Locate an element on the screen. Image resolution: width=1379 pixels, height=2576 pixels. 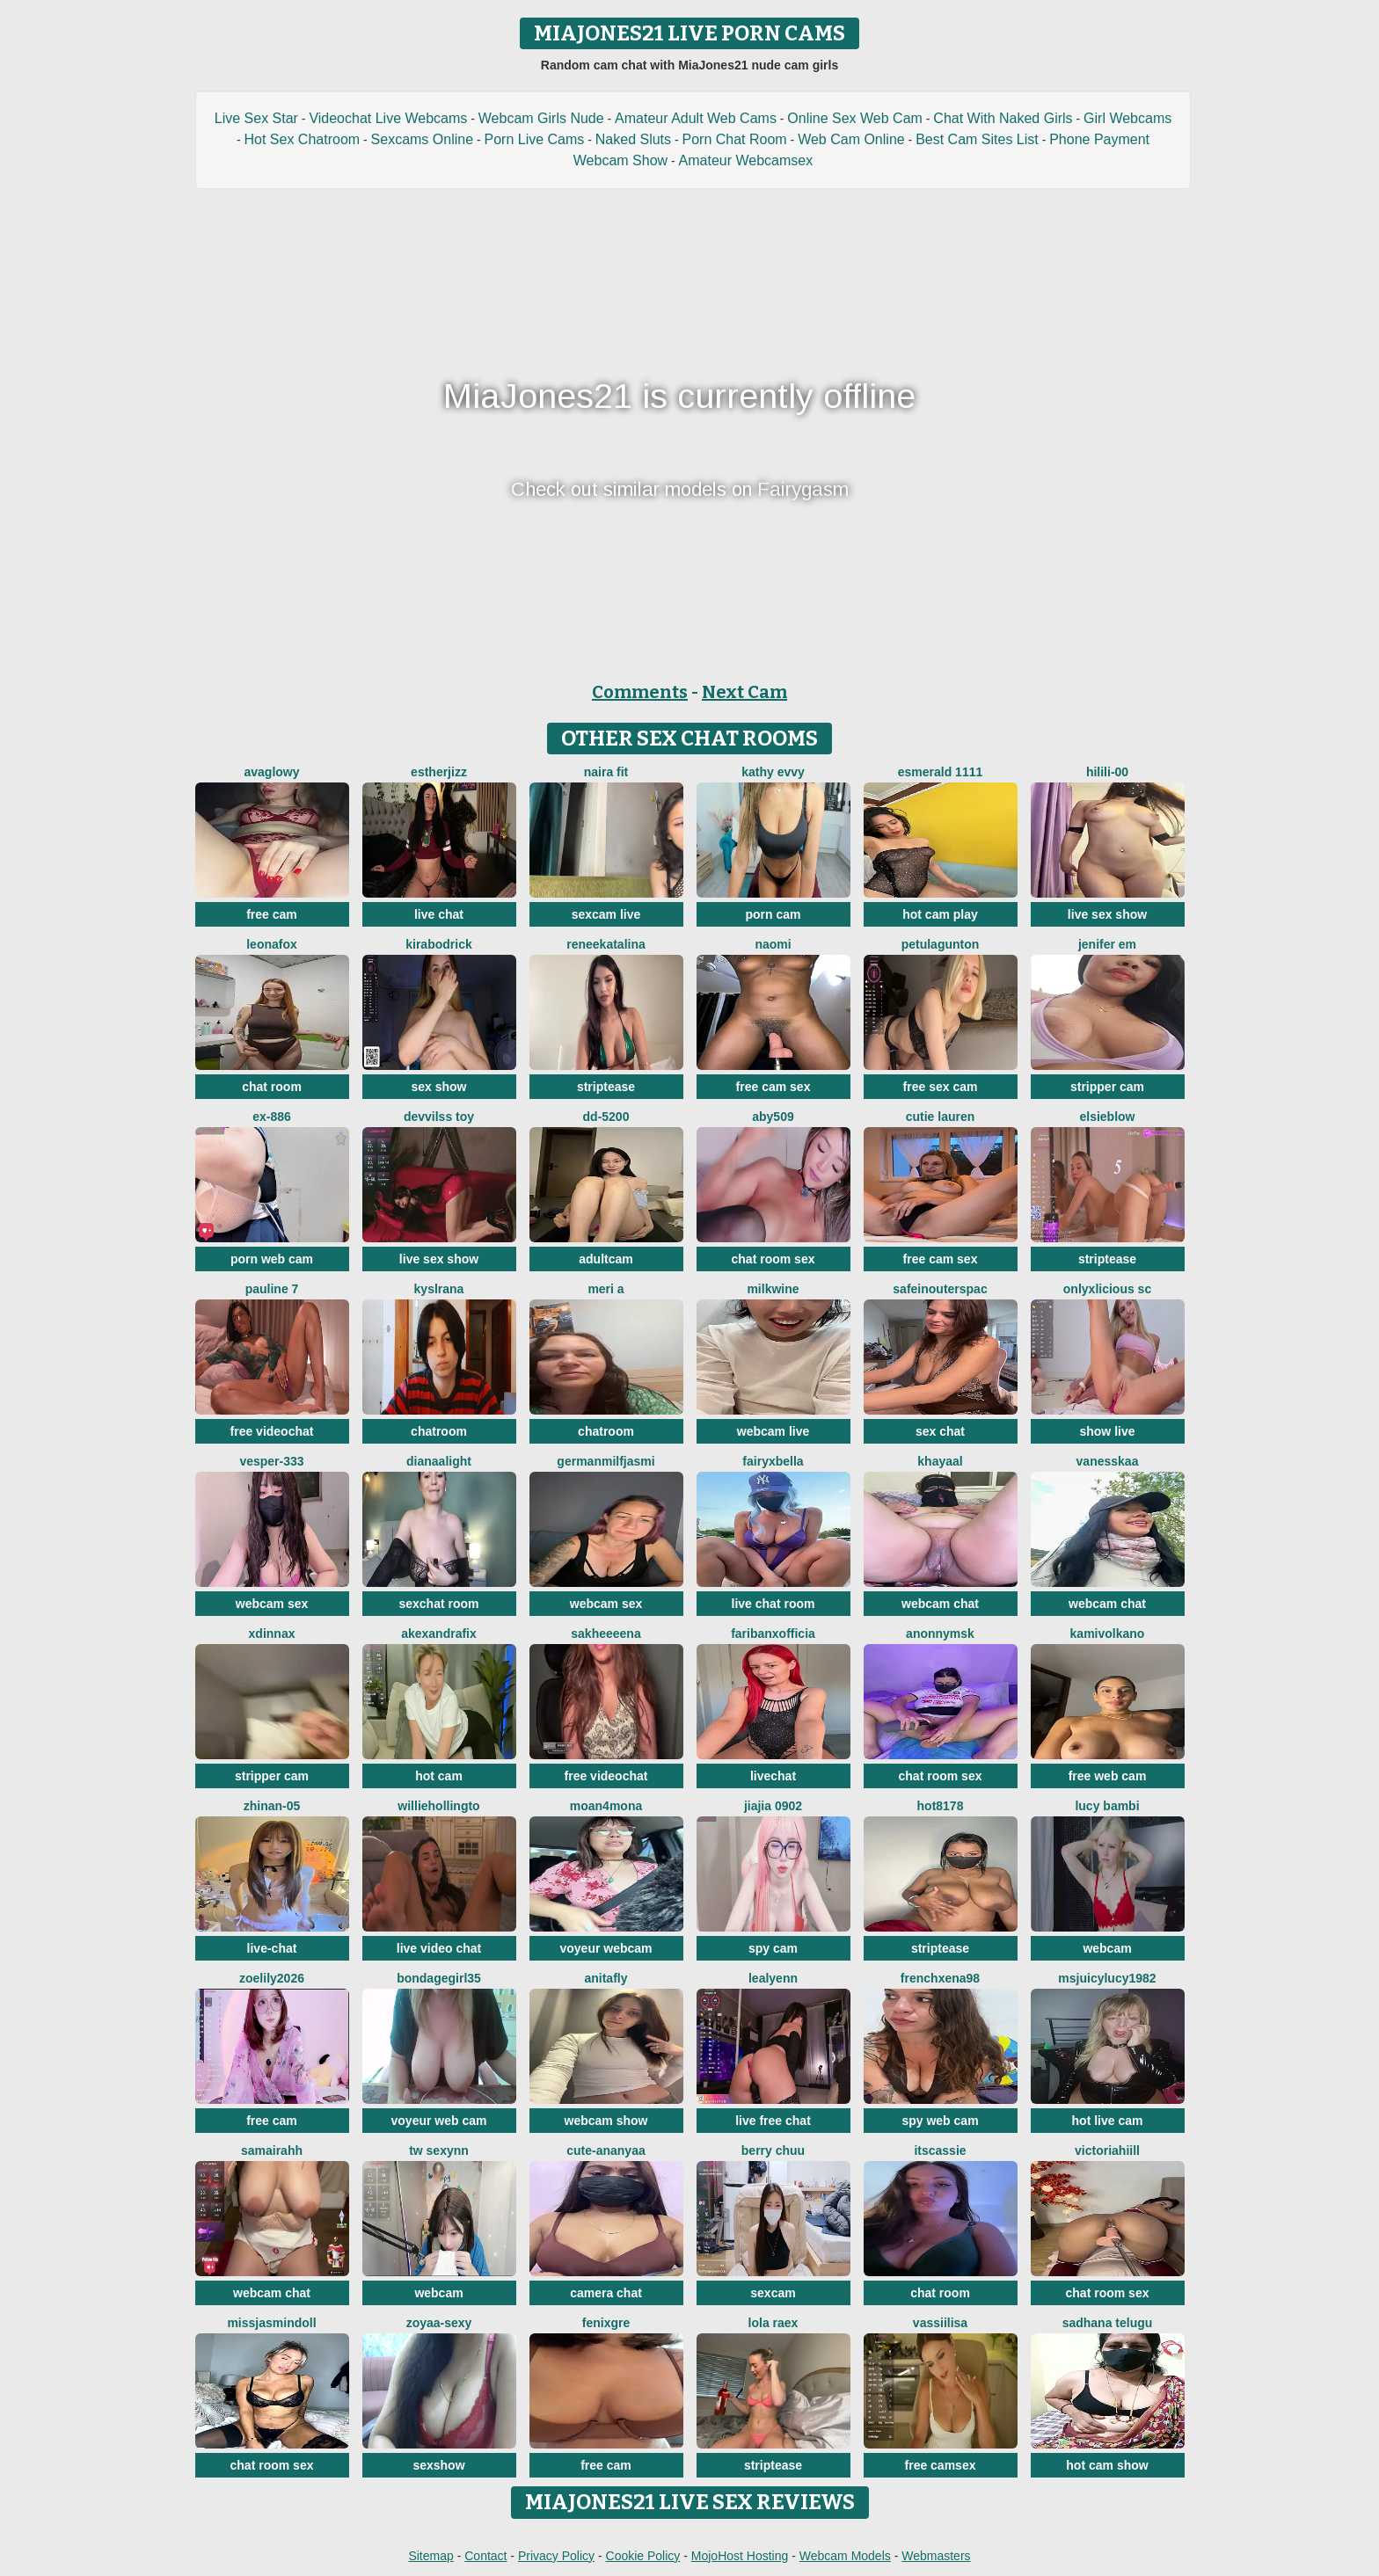
Girl Webcams is located at coordinates (1127, 118).